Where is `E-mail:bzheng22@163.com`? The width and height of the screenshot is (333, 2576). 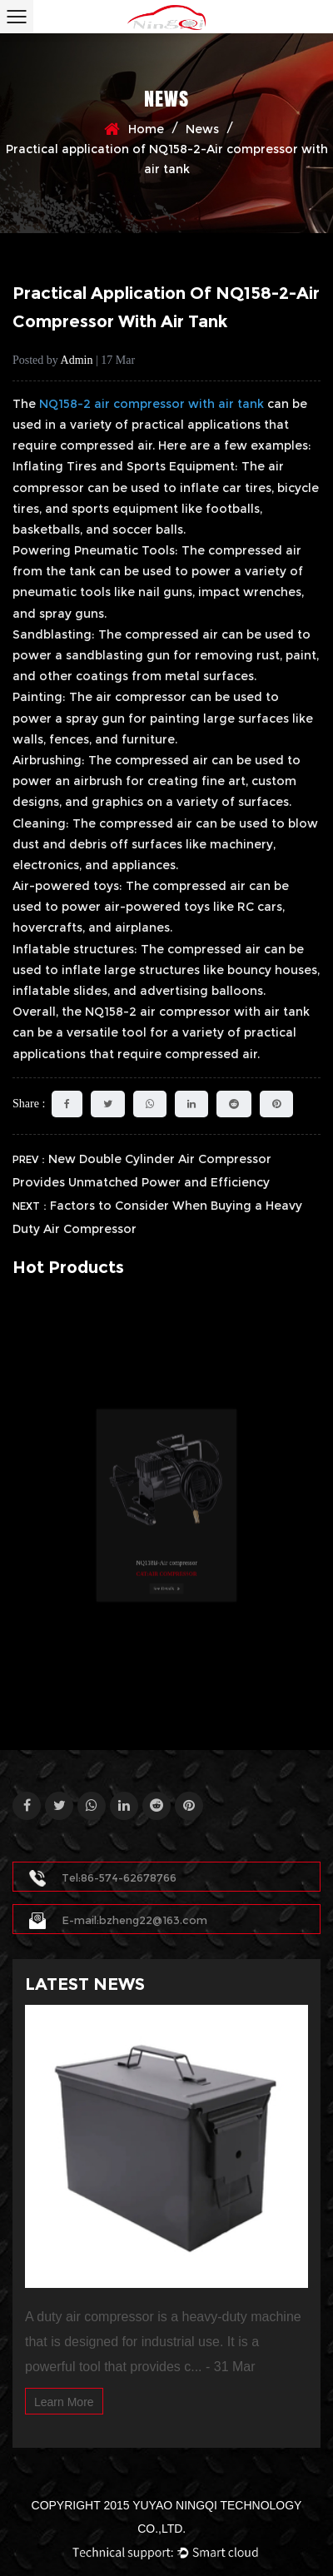
E-mail:bzheng22@163.com is located at coordinates (118, 1920).